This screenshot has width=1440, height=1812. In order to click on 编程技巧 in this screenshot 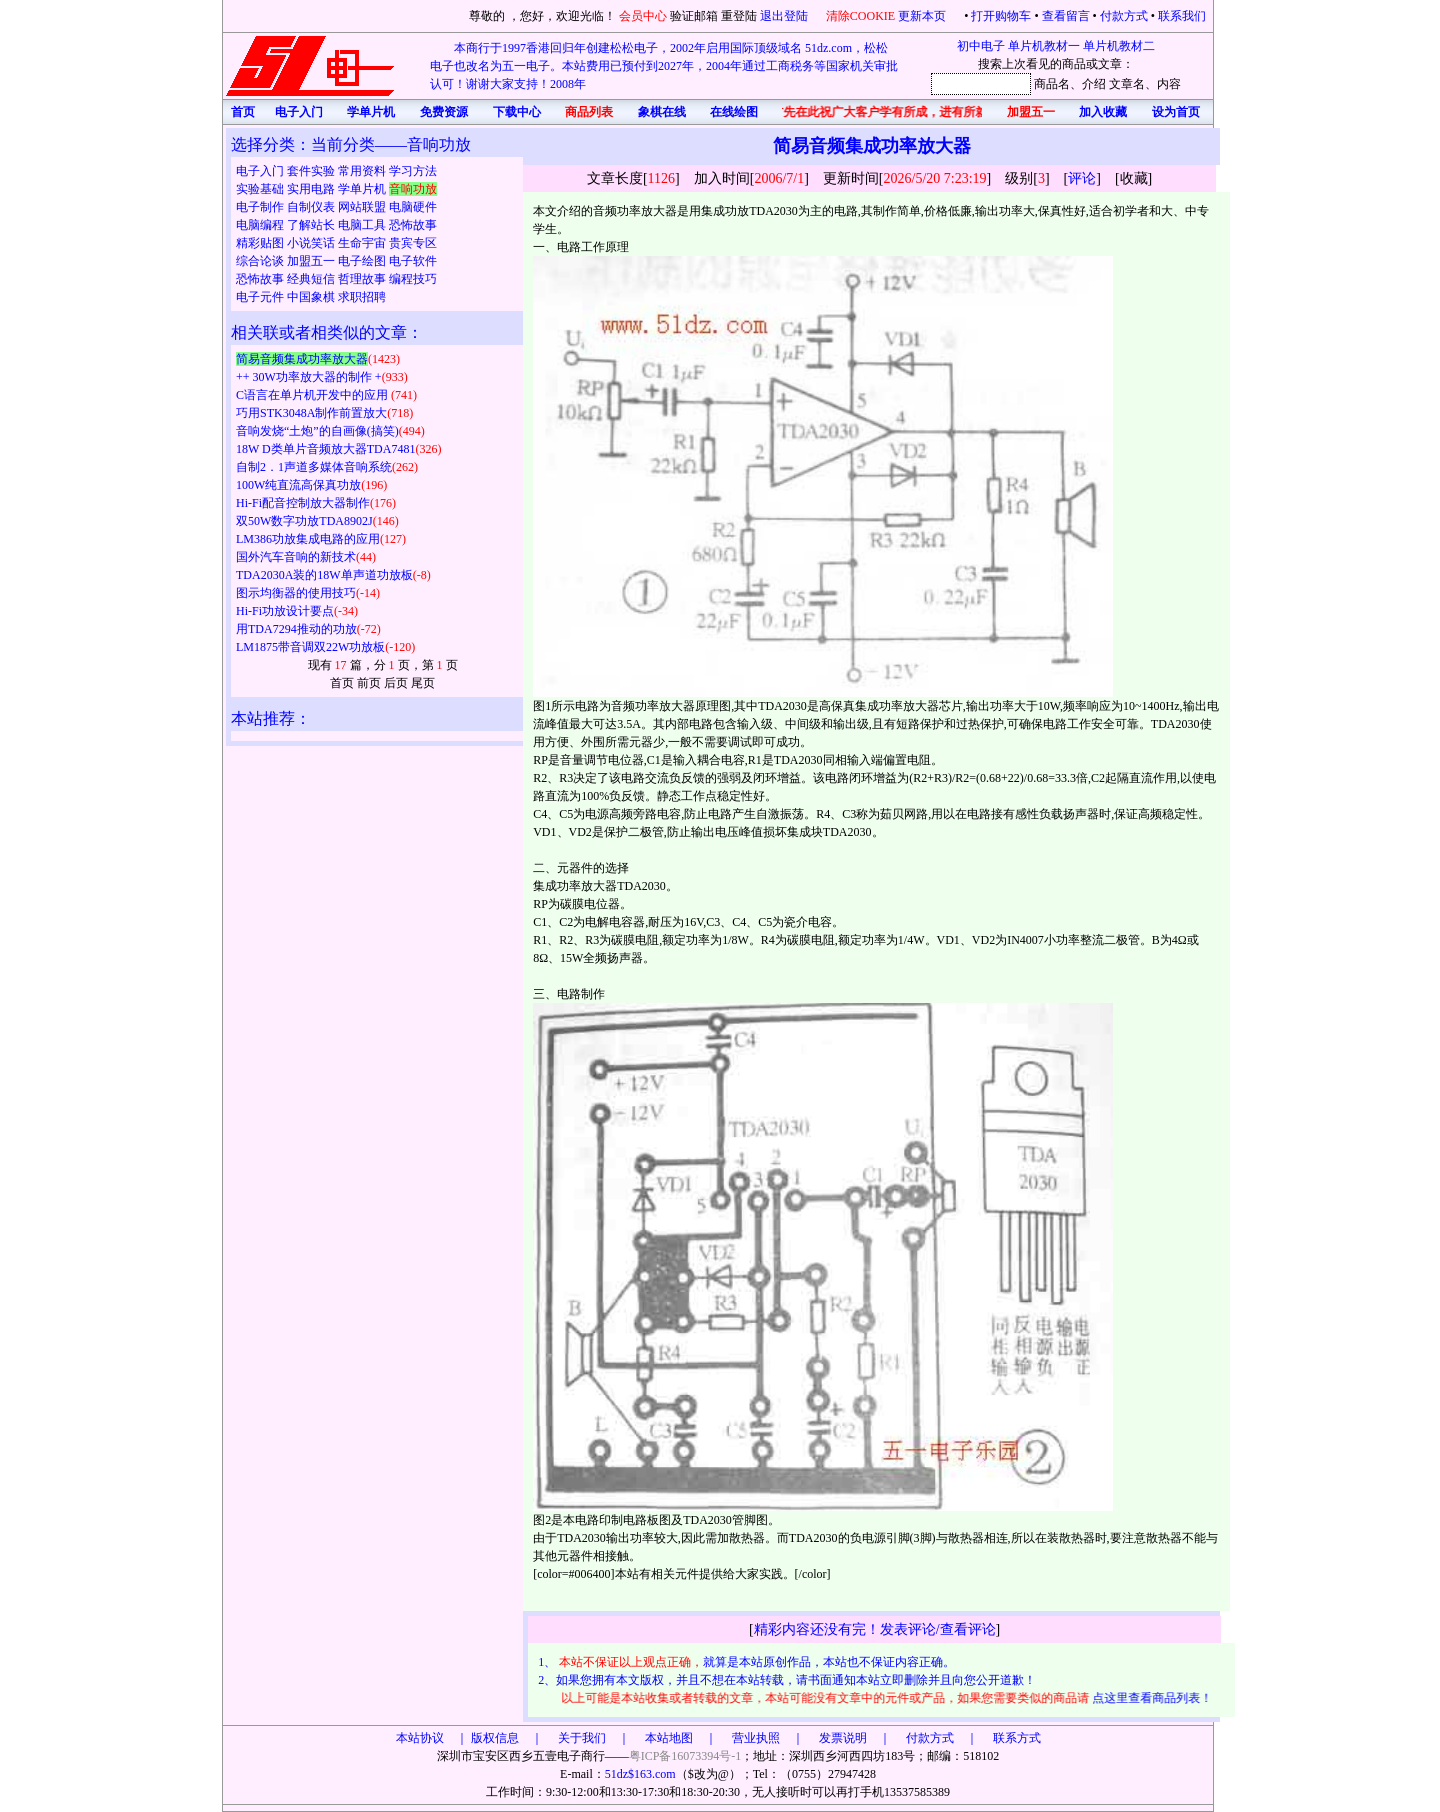, I will do `click(413, 279)`.